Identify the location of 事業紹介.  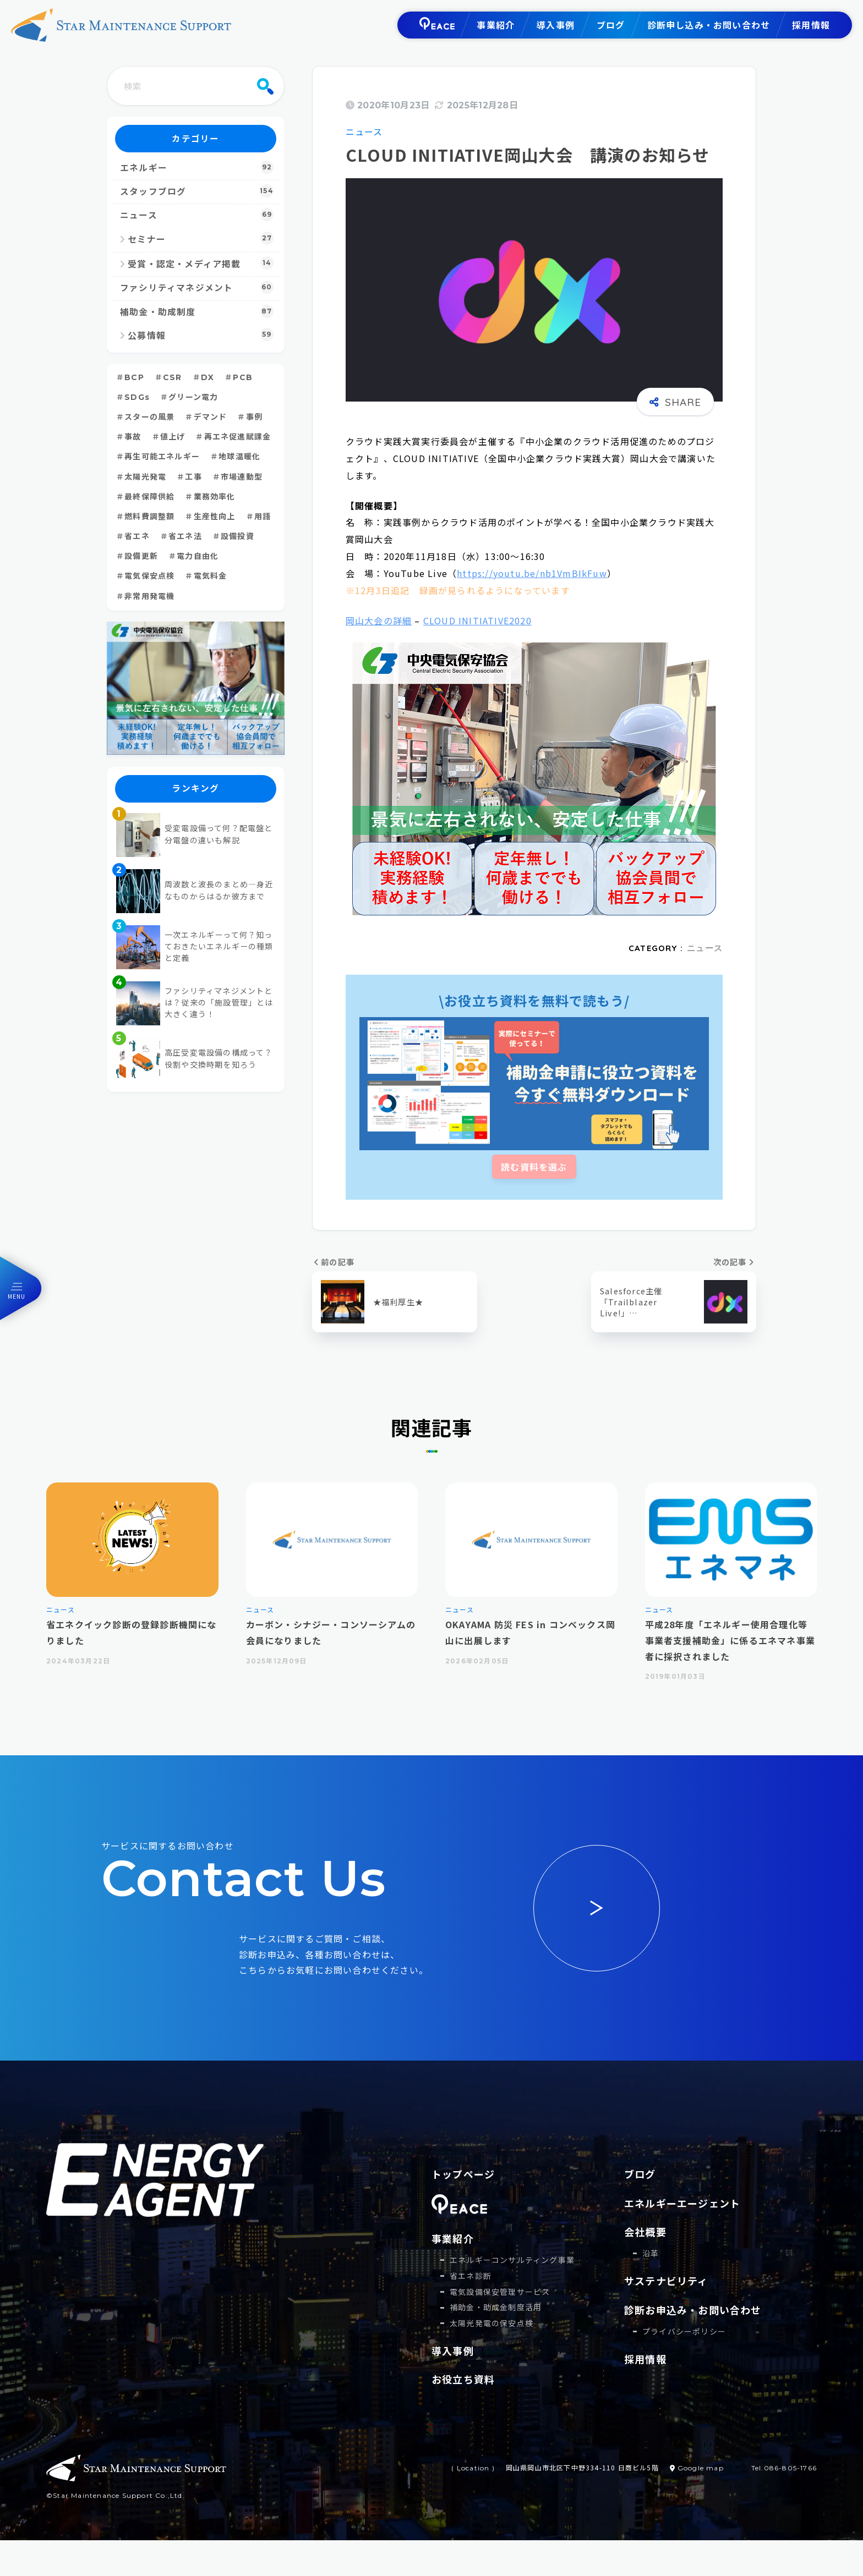
(496, 24).